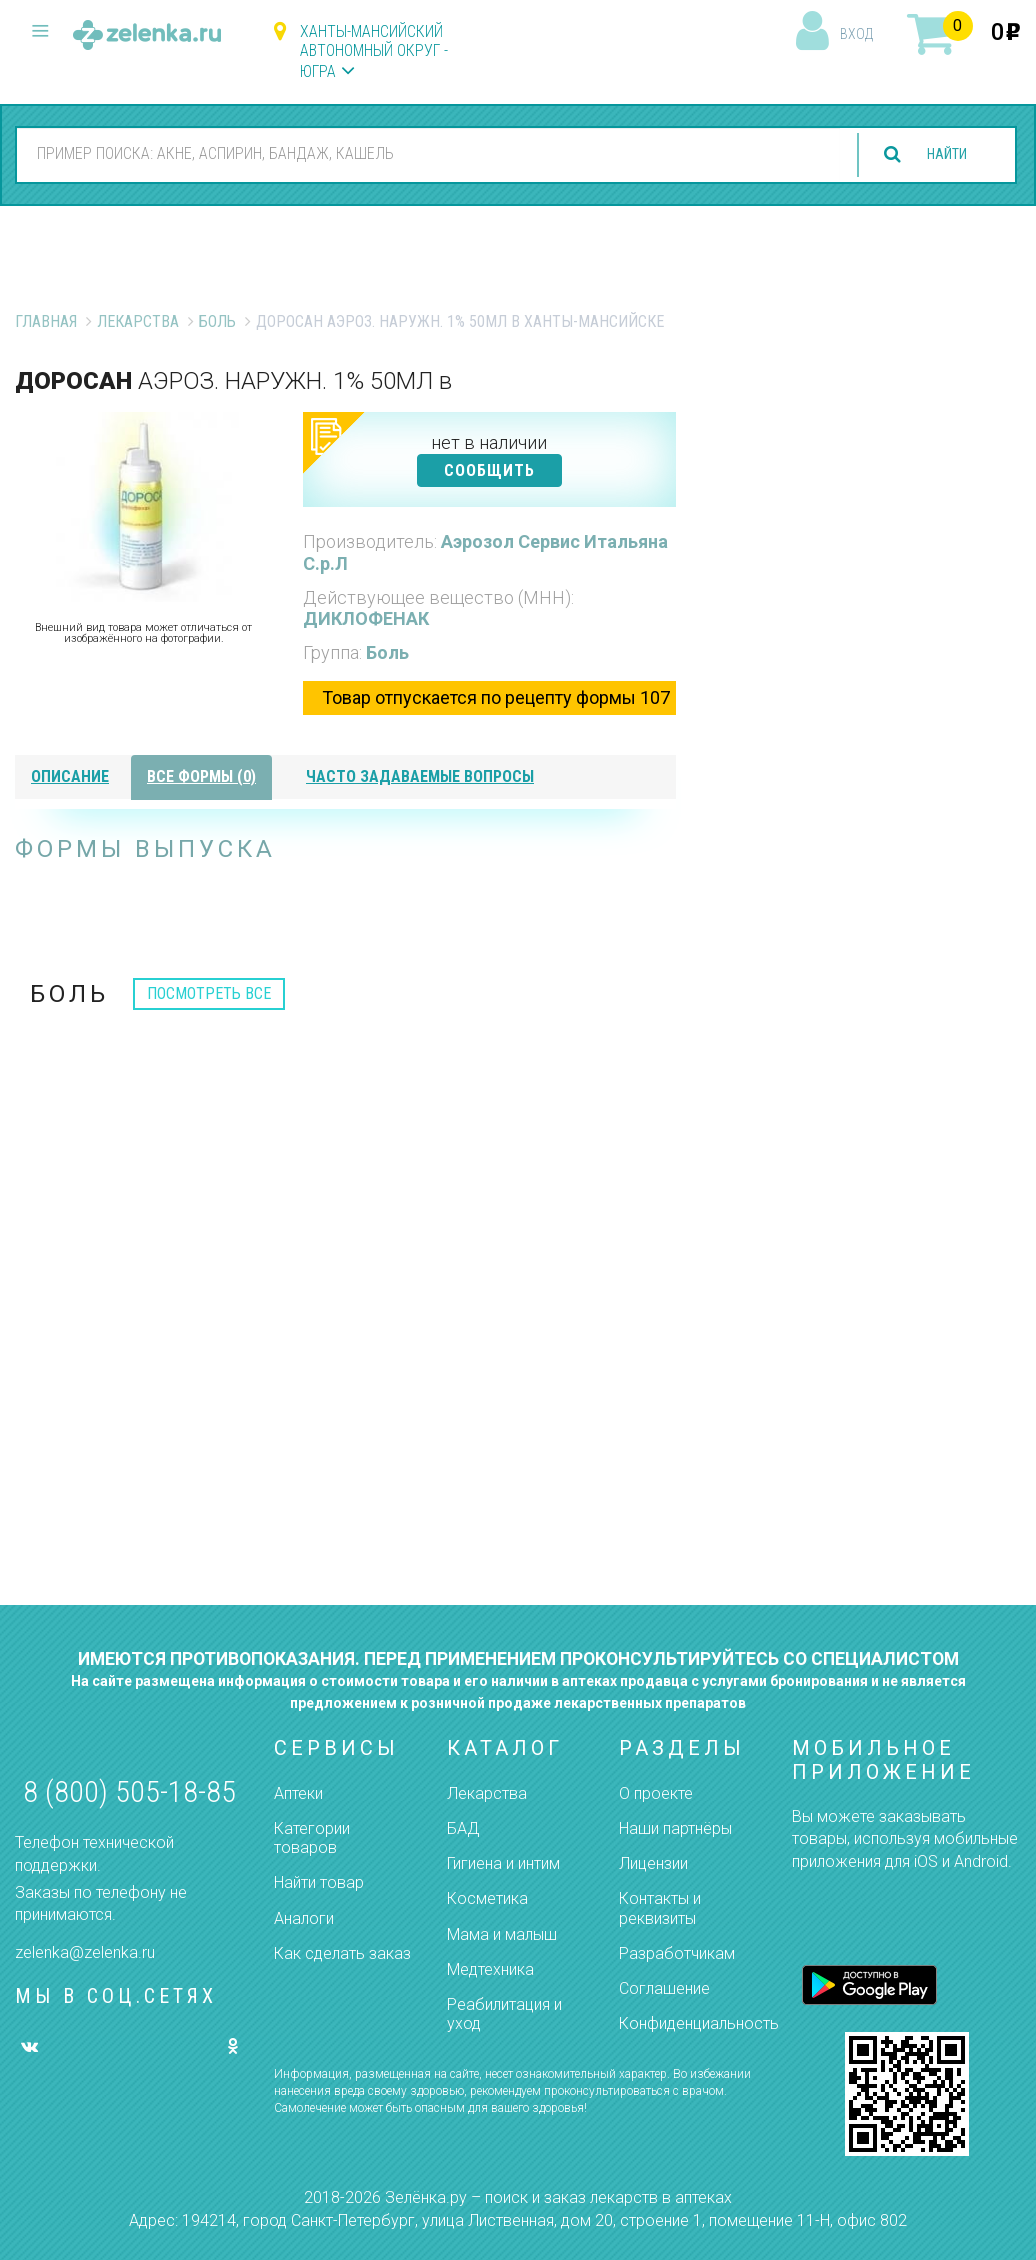  Describe the element at coordinates (312, 1838) in the screenshot. I see `Категории товаров` at that location.